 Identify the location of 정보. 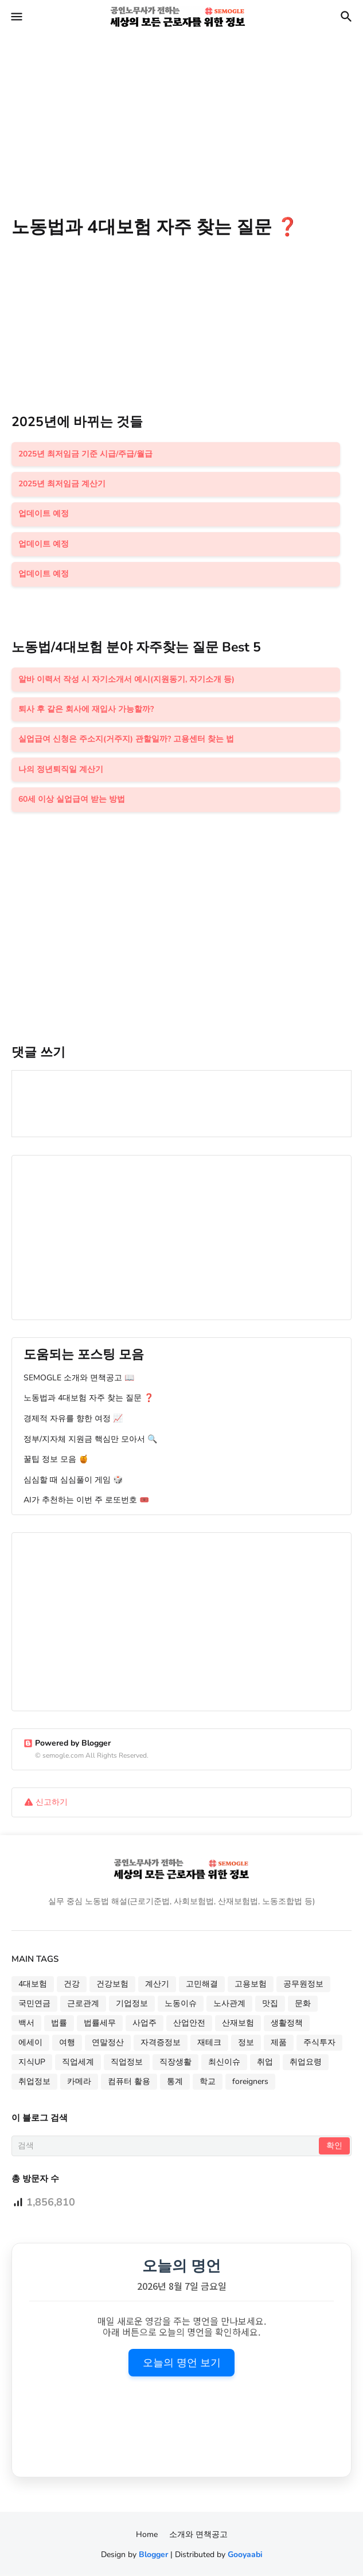
(246, 2044).